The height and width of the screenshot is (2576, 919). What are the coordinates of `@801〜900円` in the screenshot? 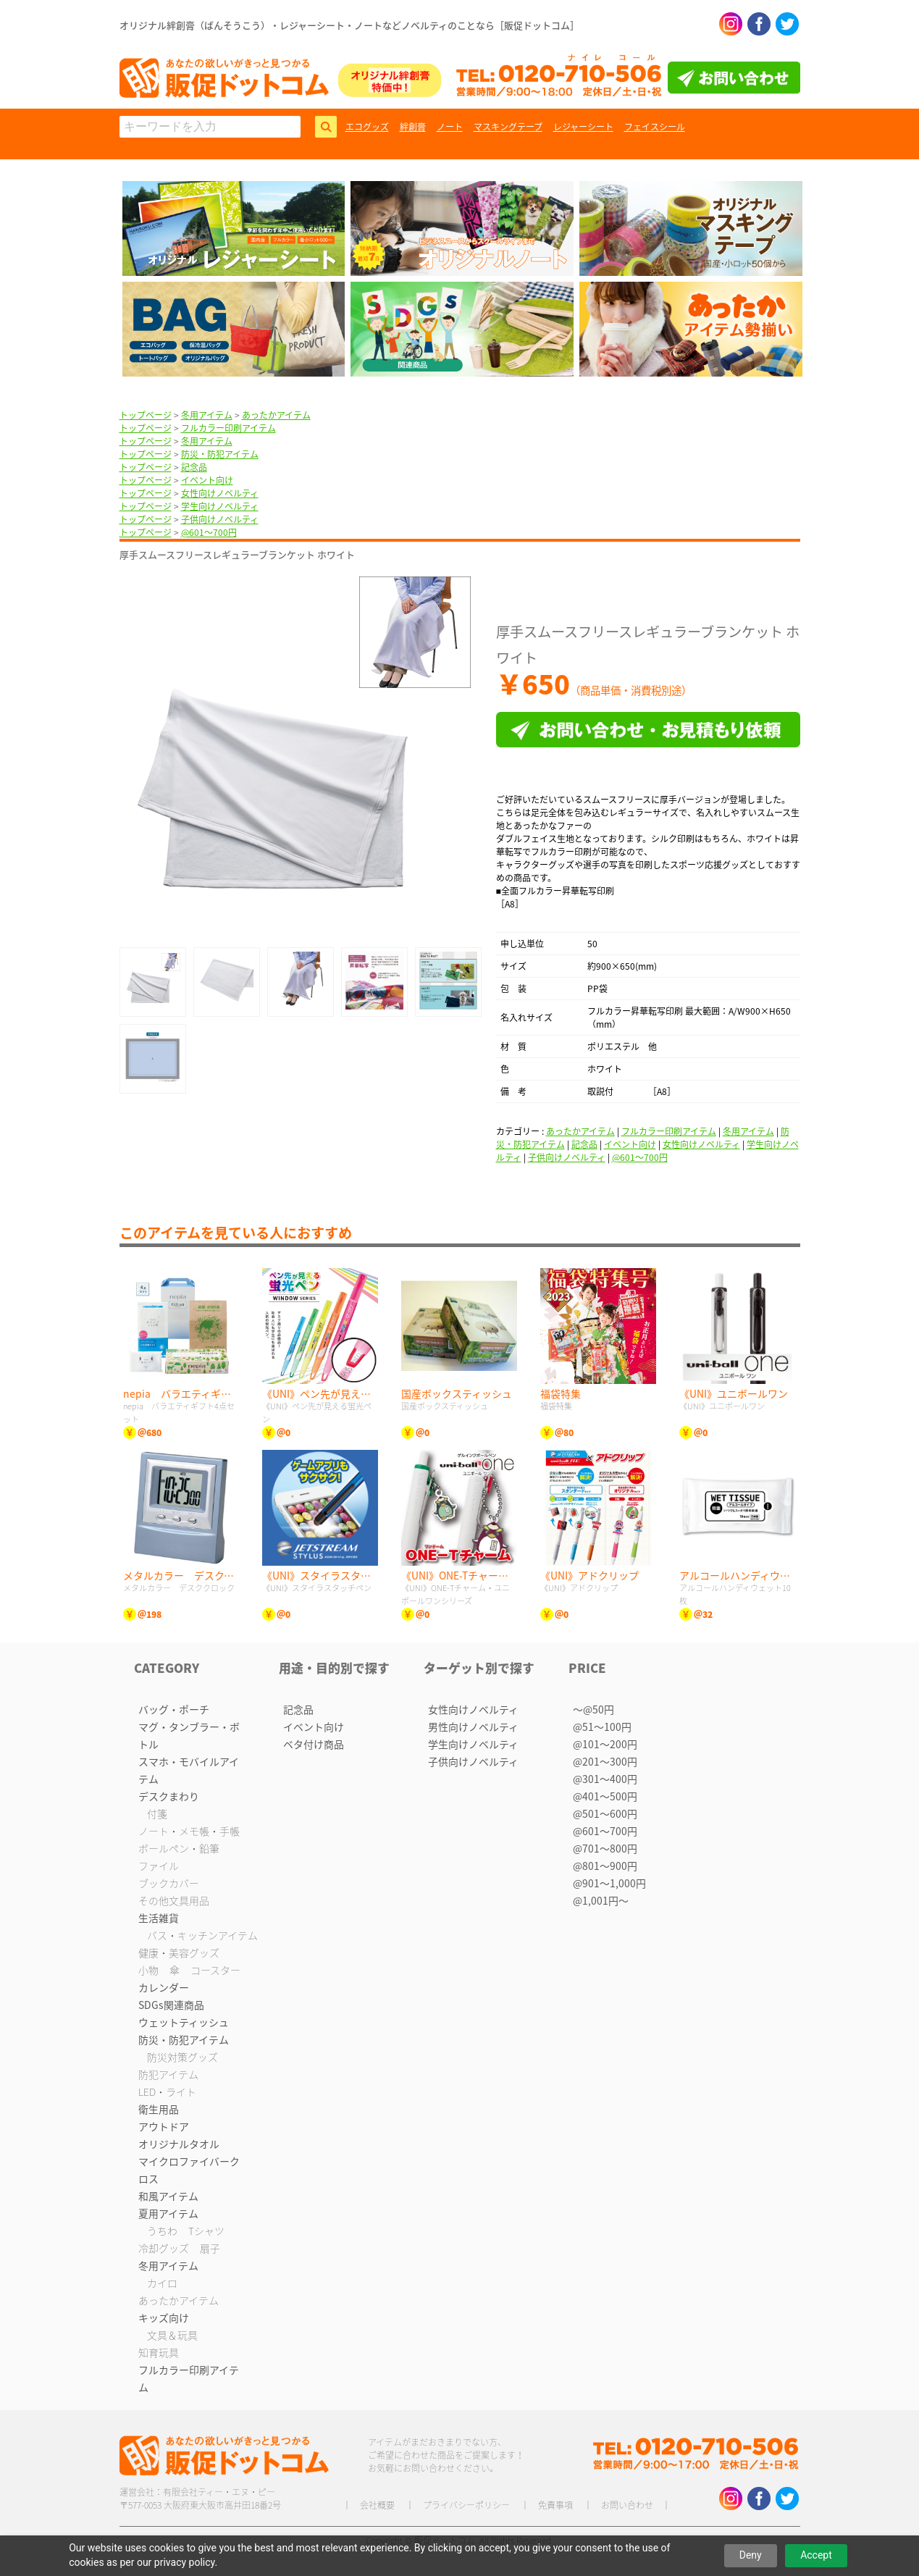 It's located at (605, 1865).